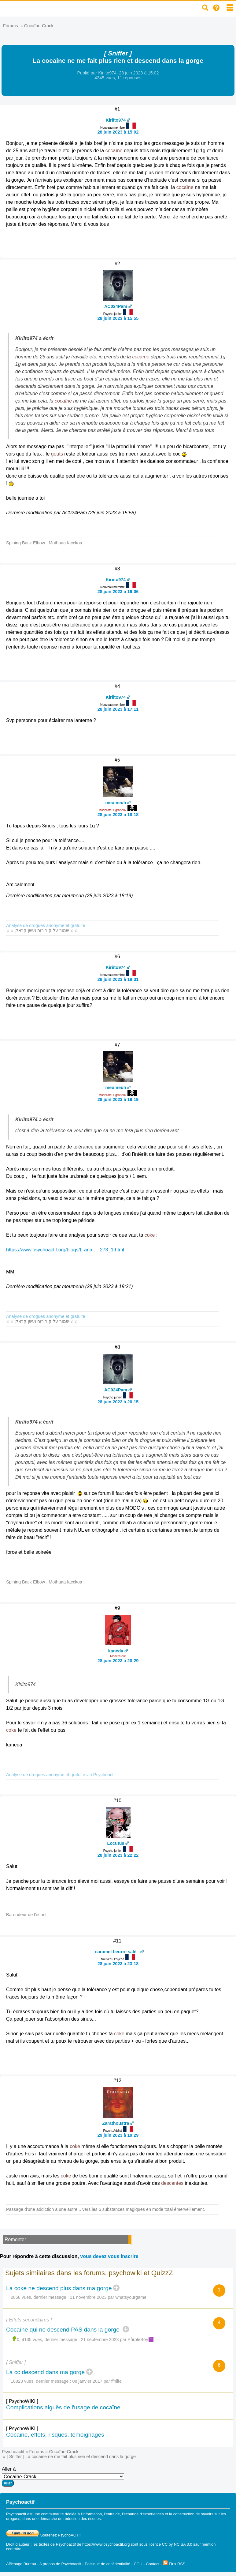 The height and width of the screenshot is (2576, 236). What do you see at coordinates (165, 2544) in the screenshot?
I see `sous licence CC by NC SA 3.0` at bounding box center [165, 2544].